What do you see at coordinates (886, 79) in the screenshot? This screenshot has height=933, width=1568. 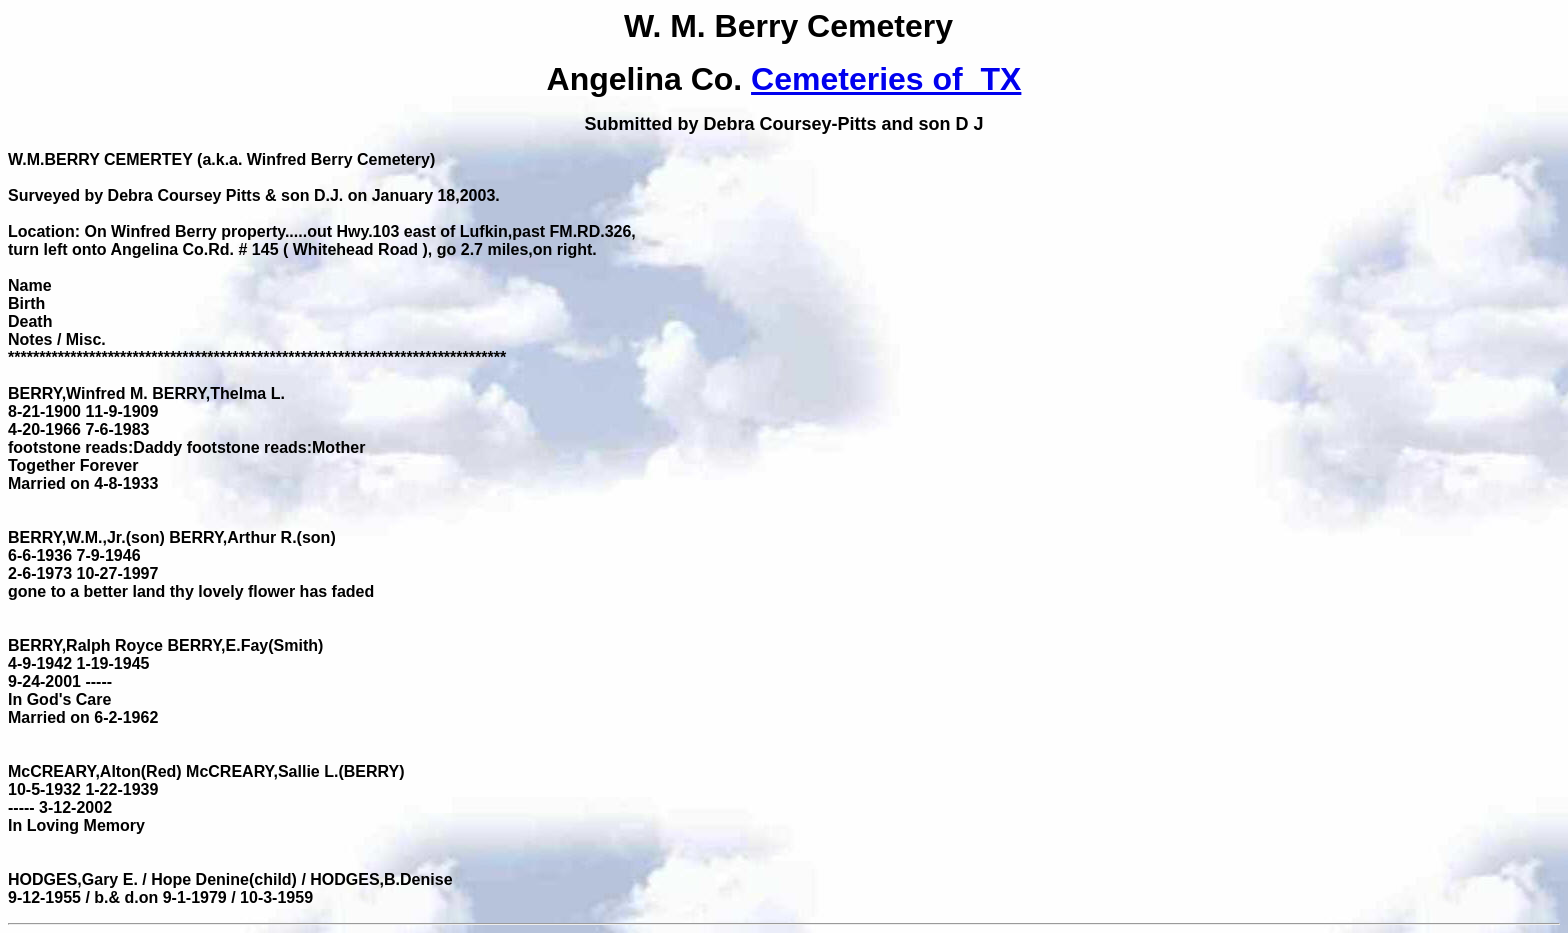 I see `Cemeteries of TX` at bounding box center [886, 79].